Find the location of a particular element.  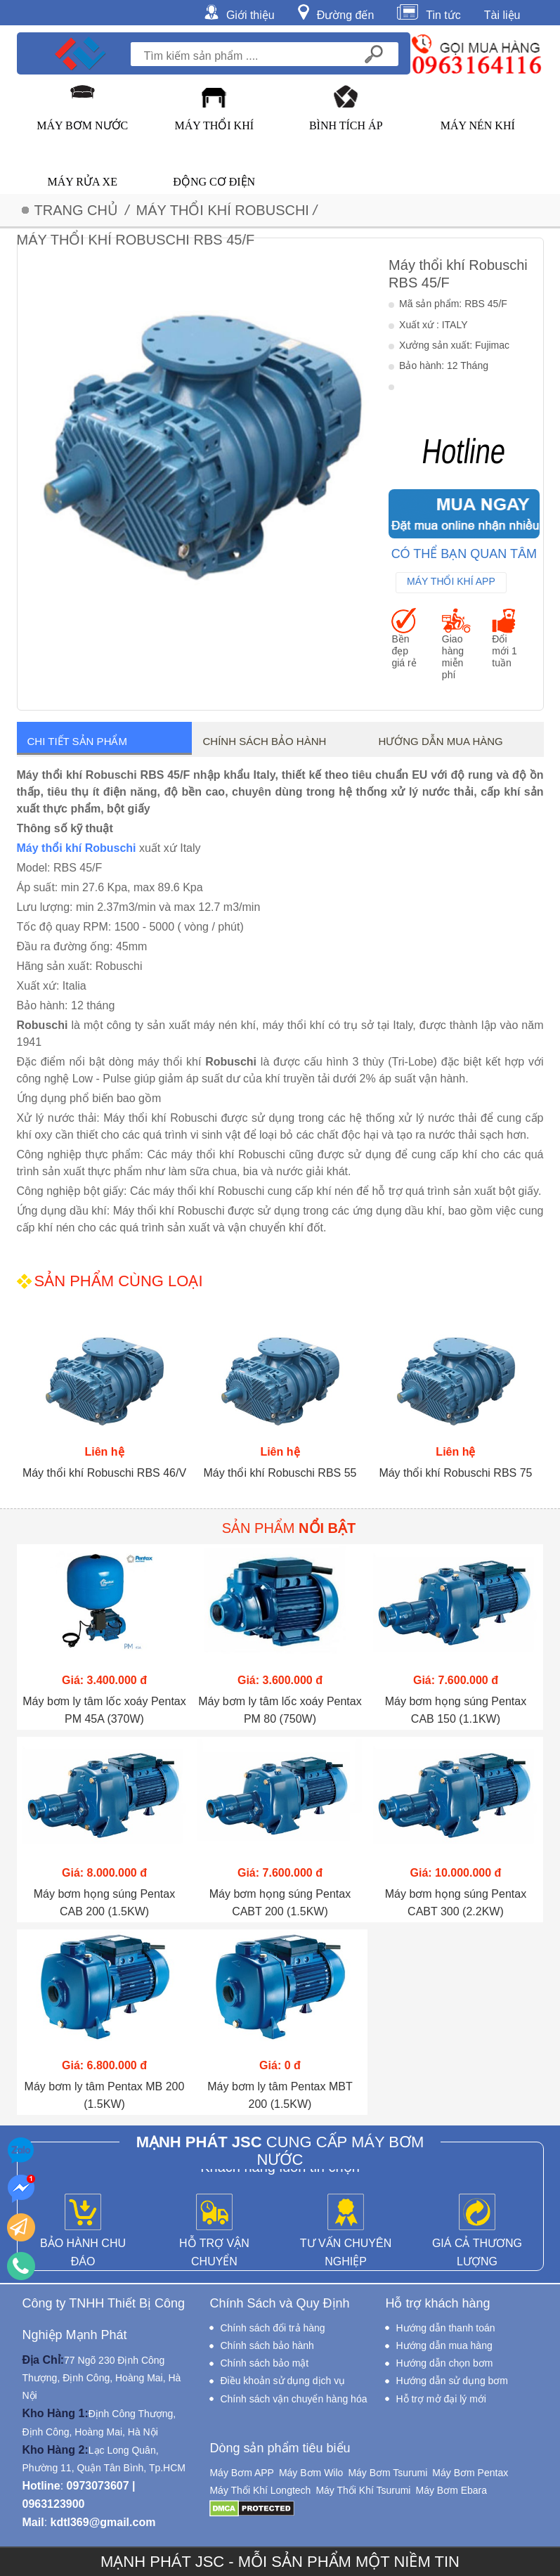

Máy thổi khí Robuschi RBS 46/V is located at coordinates (104, 1473).